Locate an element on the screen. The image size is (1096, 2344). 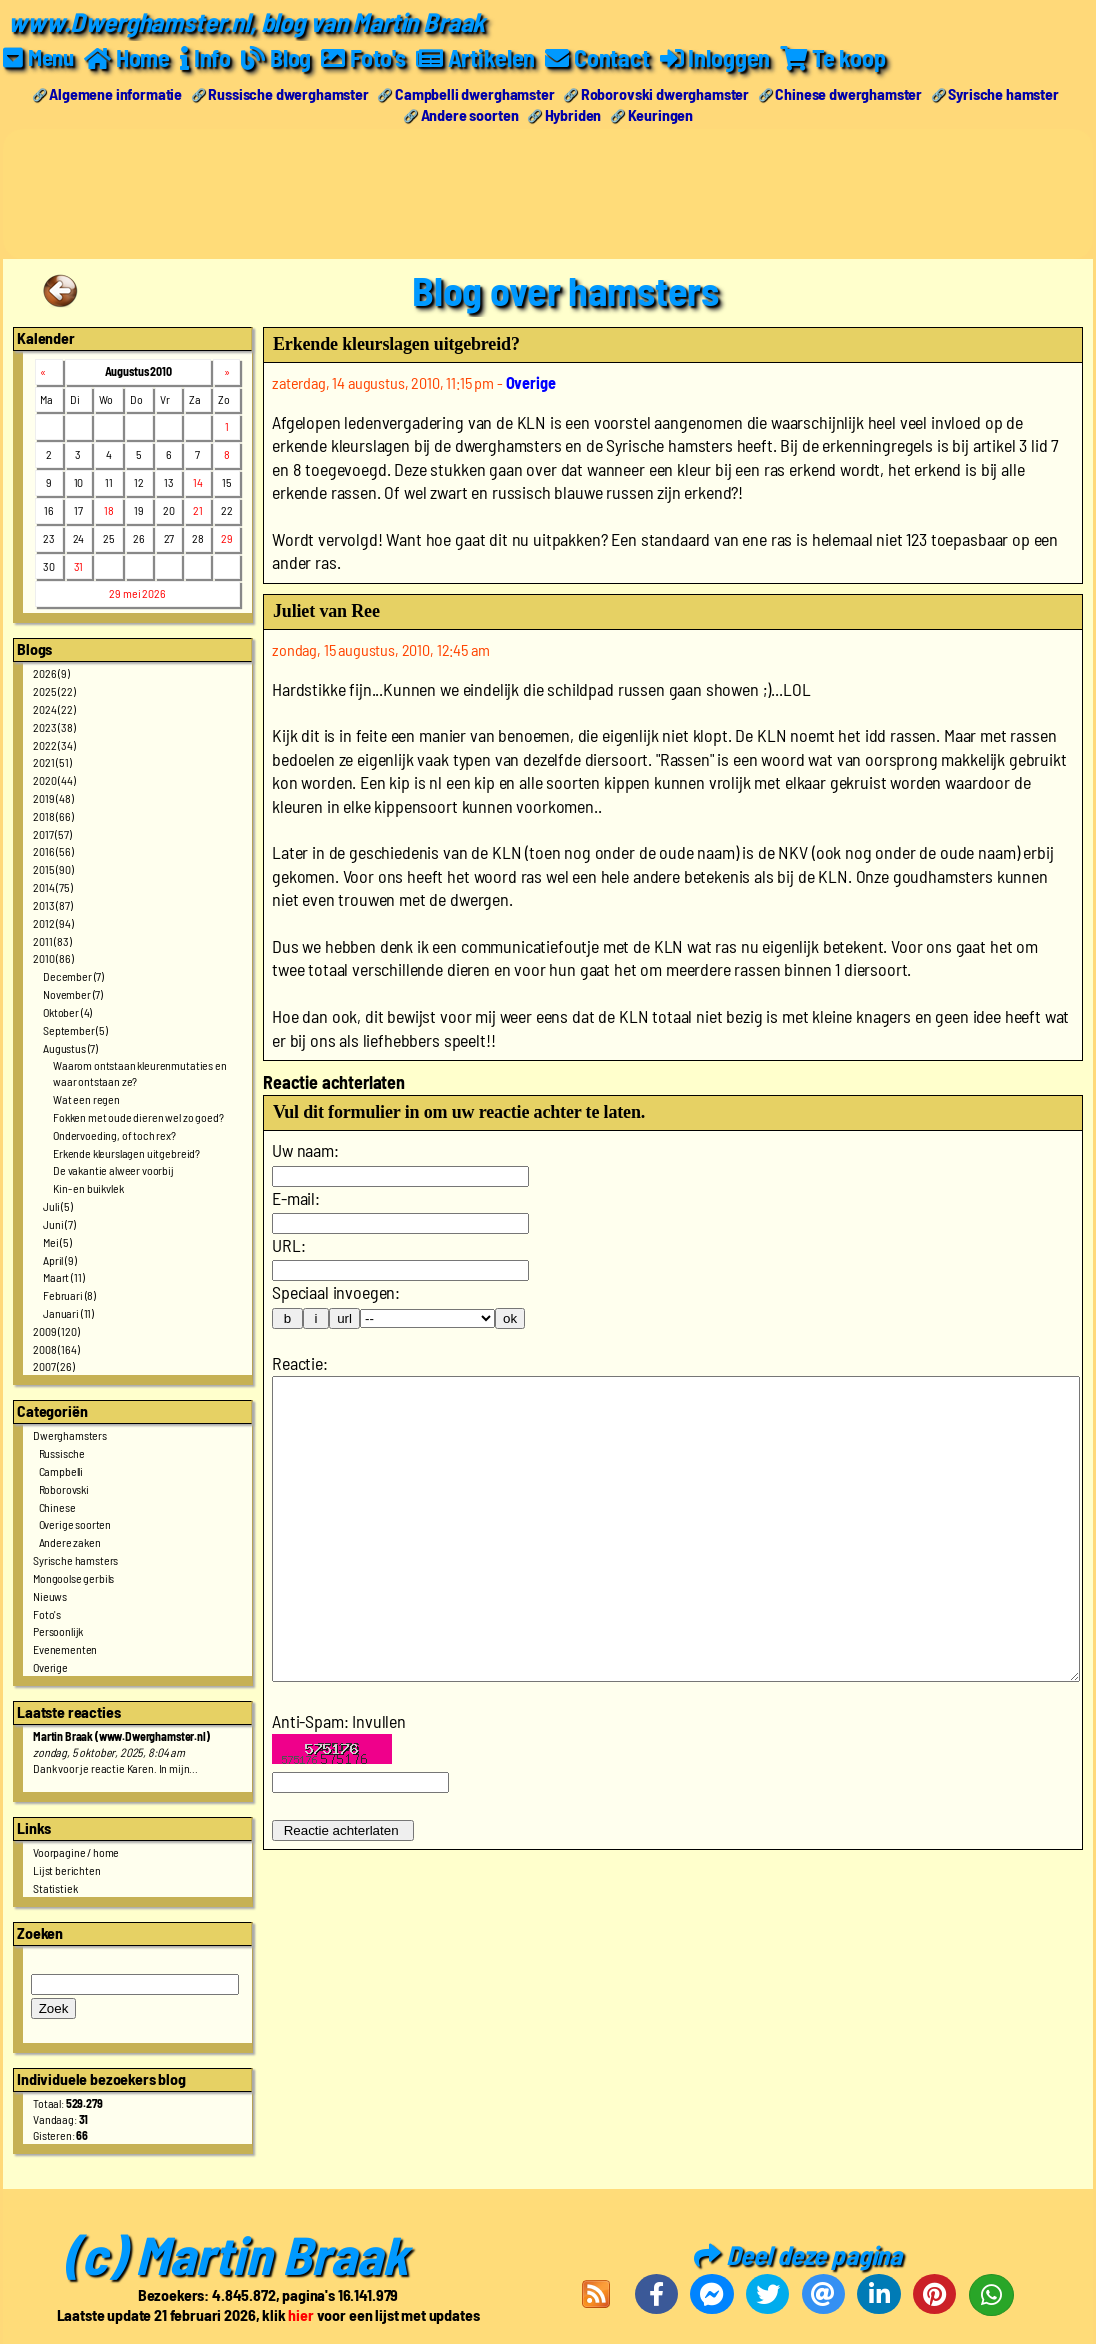
Evenementen is located at coordinates (65, 1649).